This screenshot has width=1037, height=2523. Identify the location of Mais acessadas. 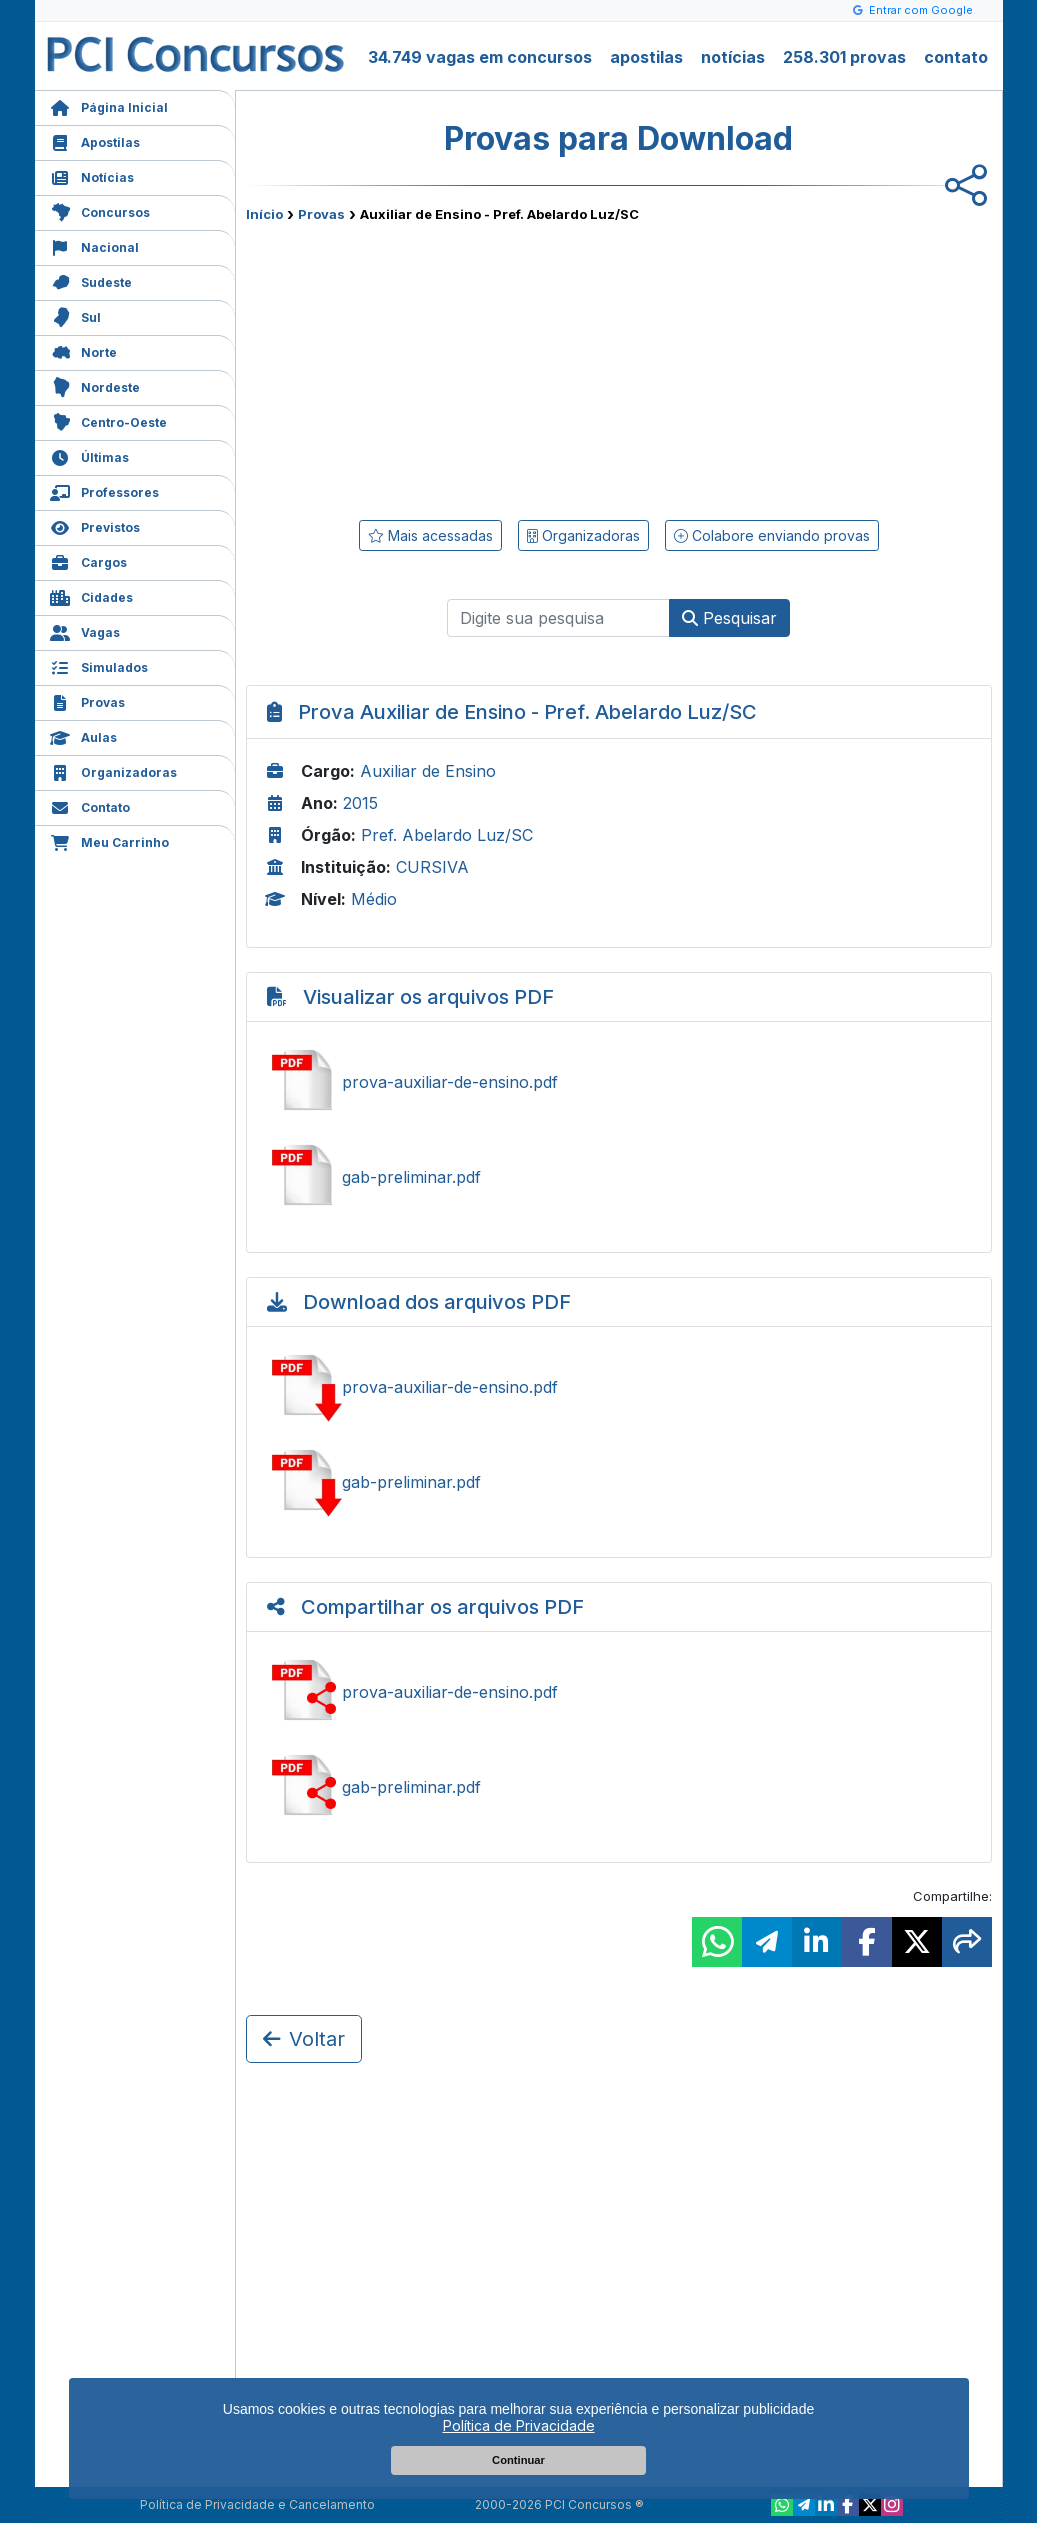
(430, 535).